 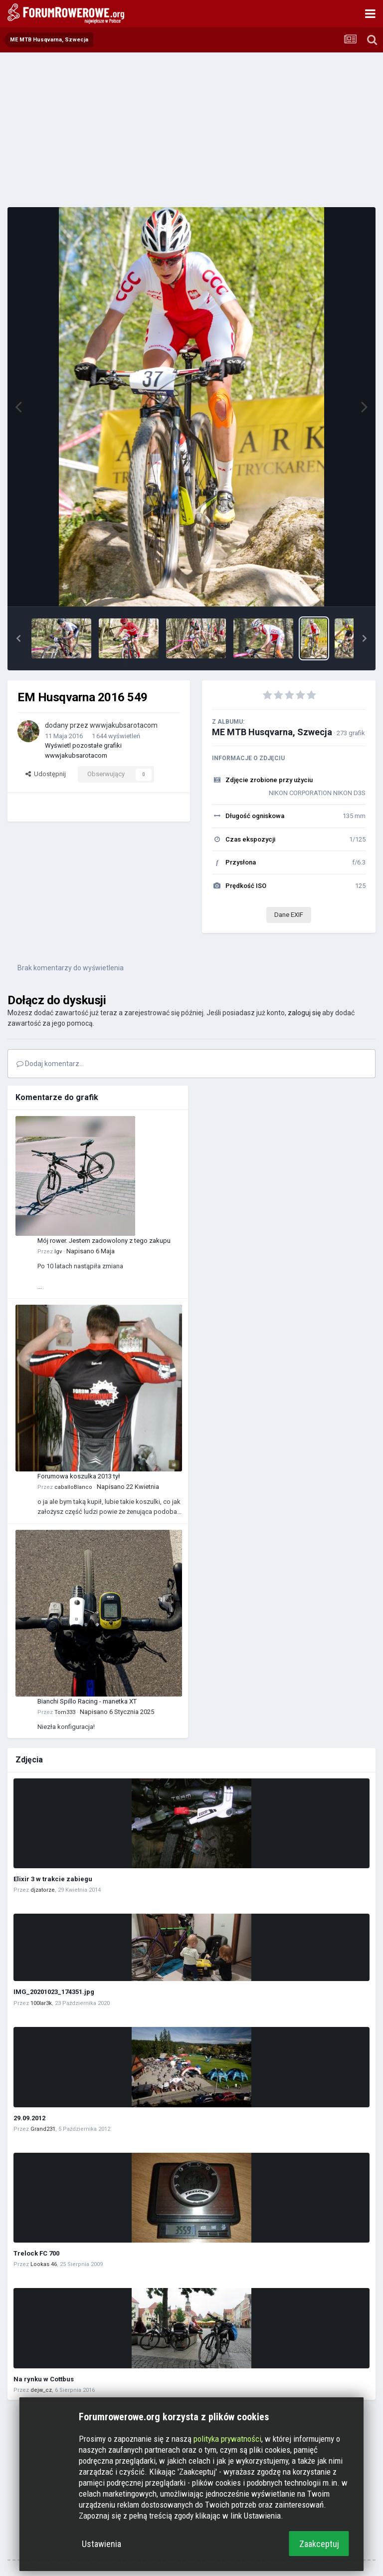 What do you see at coordinates (104, 1240) in the screenshot?
I see `Mój rower. Jestem zadowolony z tego zakupu` at bounding box center [104, 1240].